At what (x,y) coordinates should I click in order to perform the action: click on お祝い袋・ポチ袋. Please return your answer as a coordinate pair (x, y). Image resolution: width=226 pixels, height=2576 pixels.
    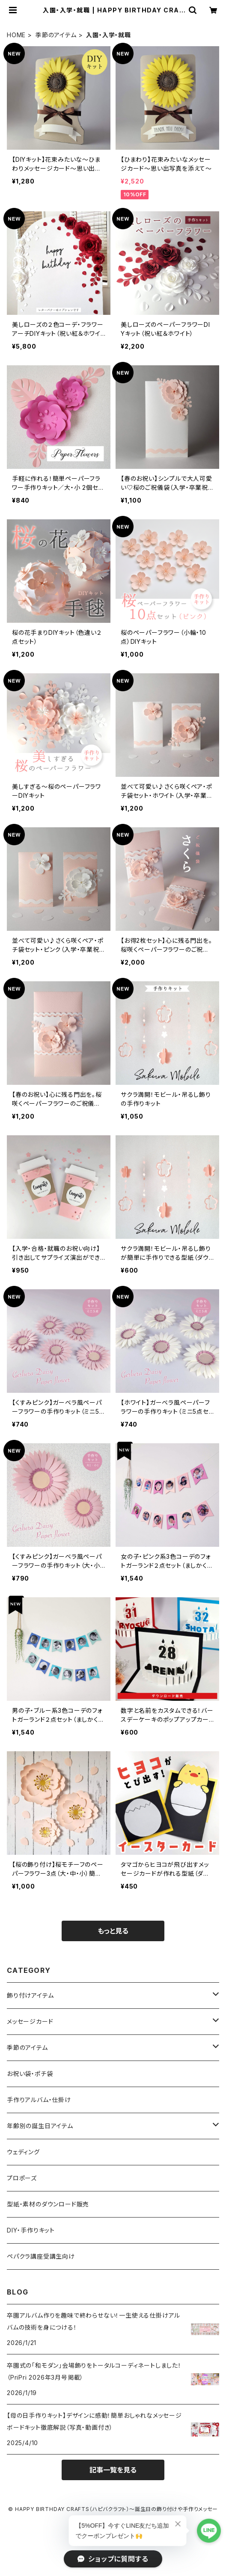
    Looking at the image, I should click on (30, 2073).